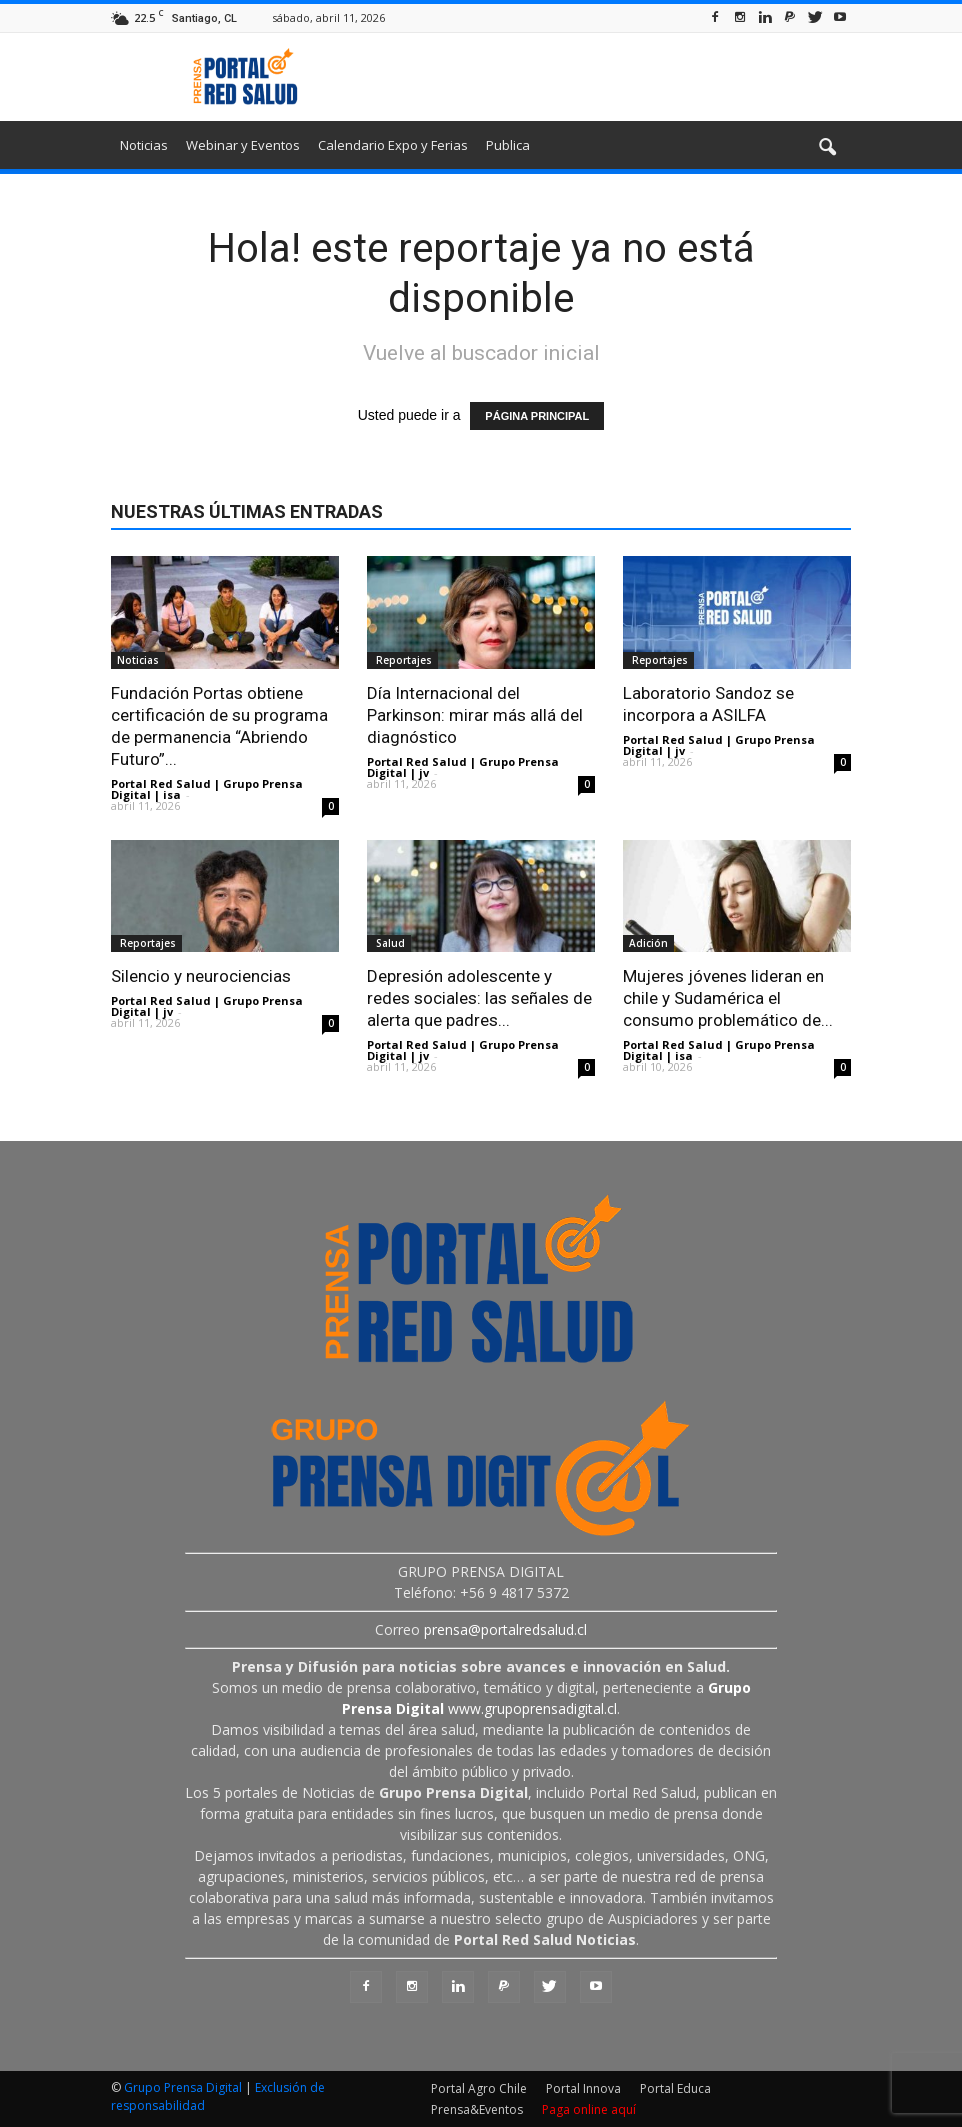 This screenshot has width=962, height=2127. I want to click on Portal Innova, so click(583, 2088).